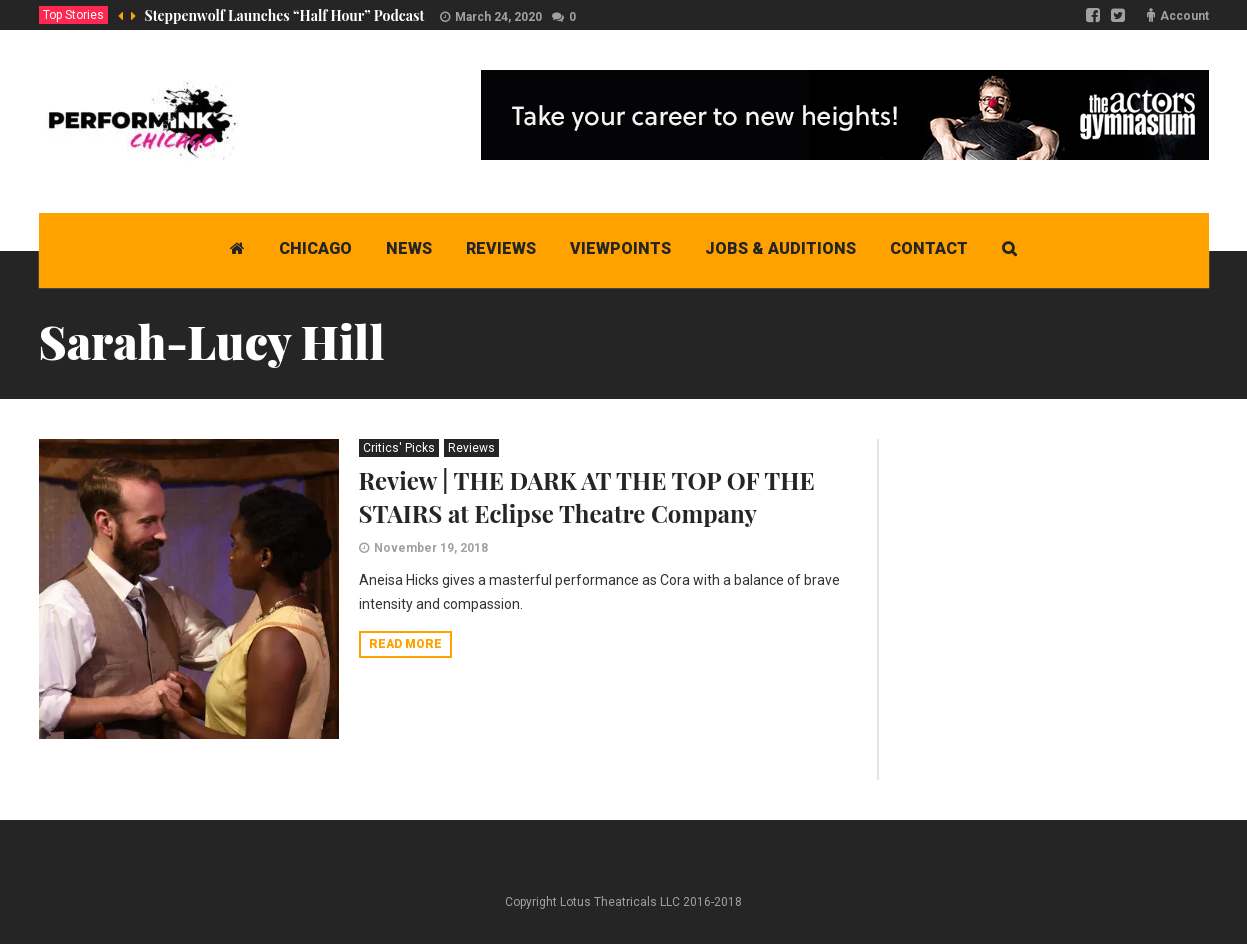  What do you see at coordinates (431, 548) in the screenshot?
I see `November 19, 2018` at bounding box center [431, 548].